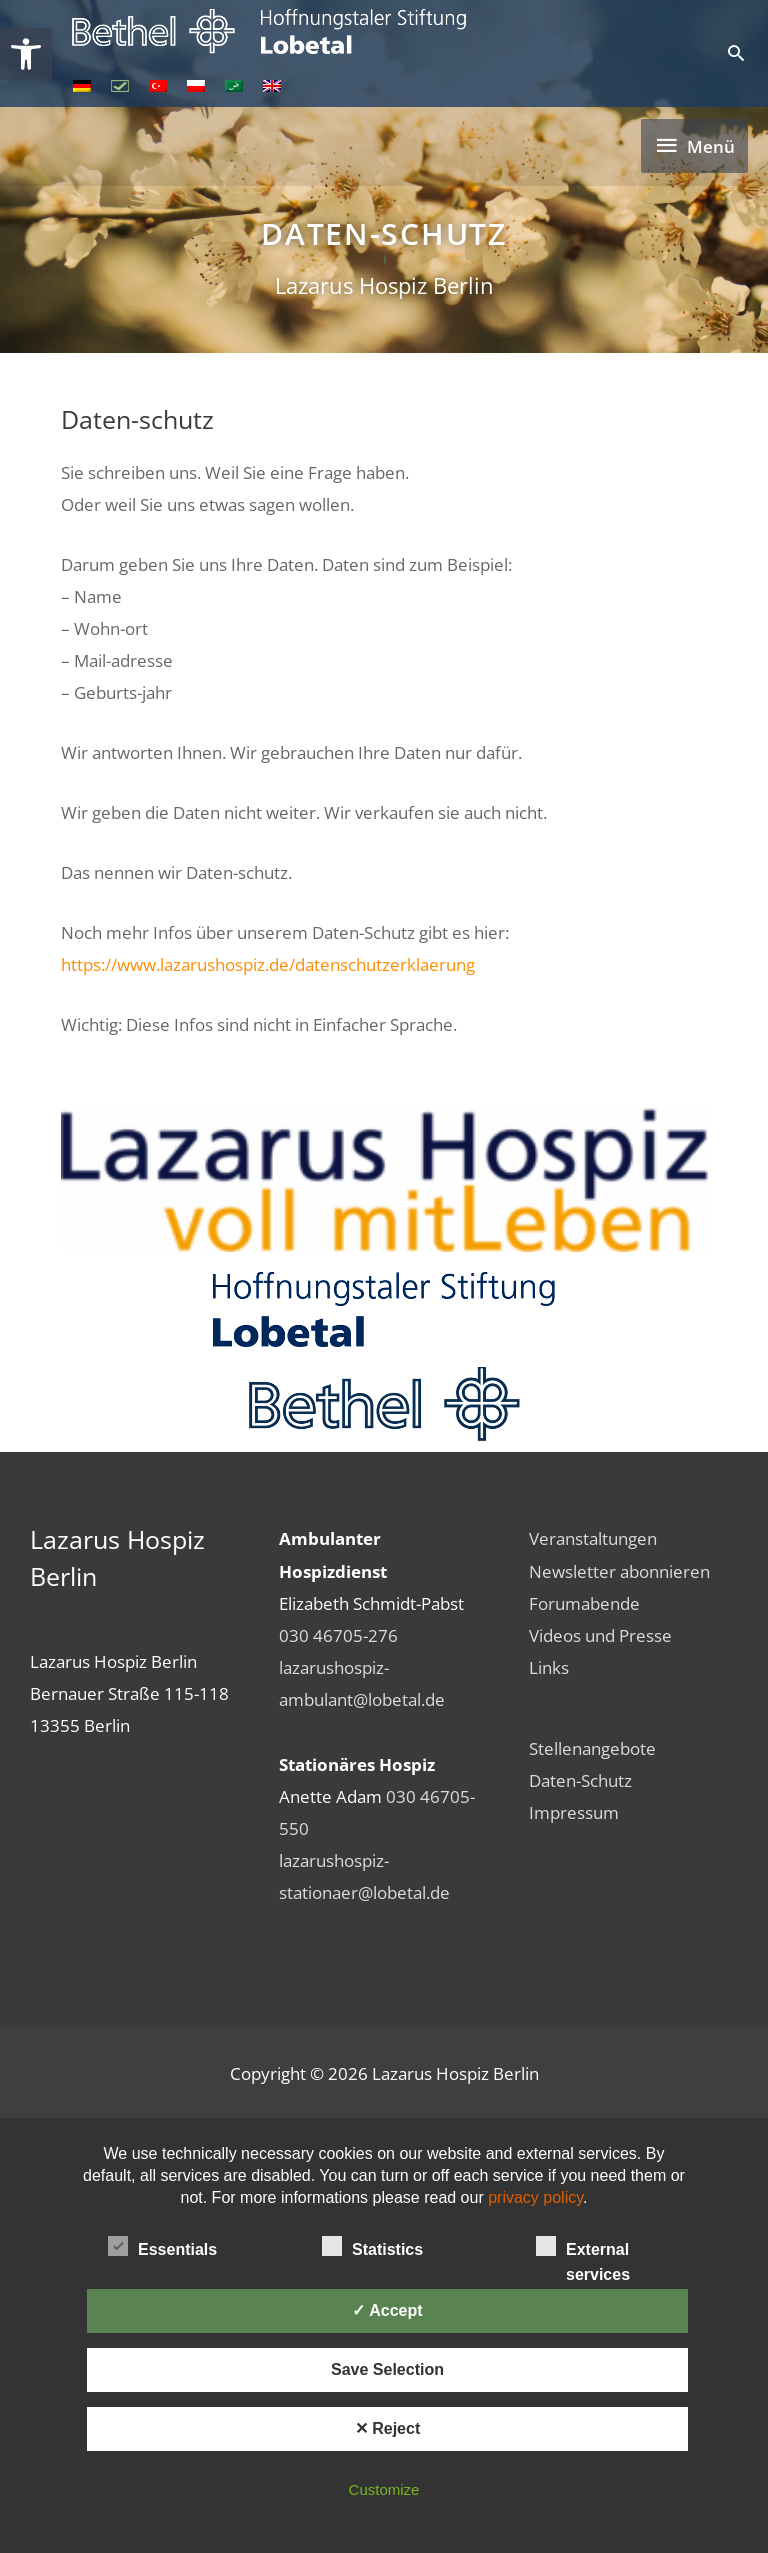  What do you see at coordinates (592, 1748) in the screenshot?
I see `Stellenangebote [link]` at bounding box center [592, 1748].